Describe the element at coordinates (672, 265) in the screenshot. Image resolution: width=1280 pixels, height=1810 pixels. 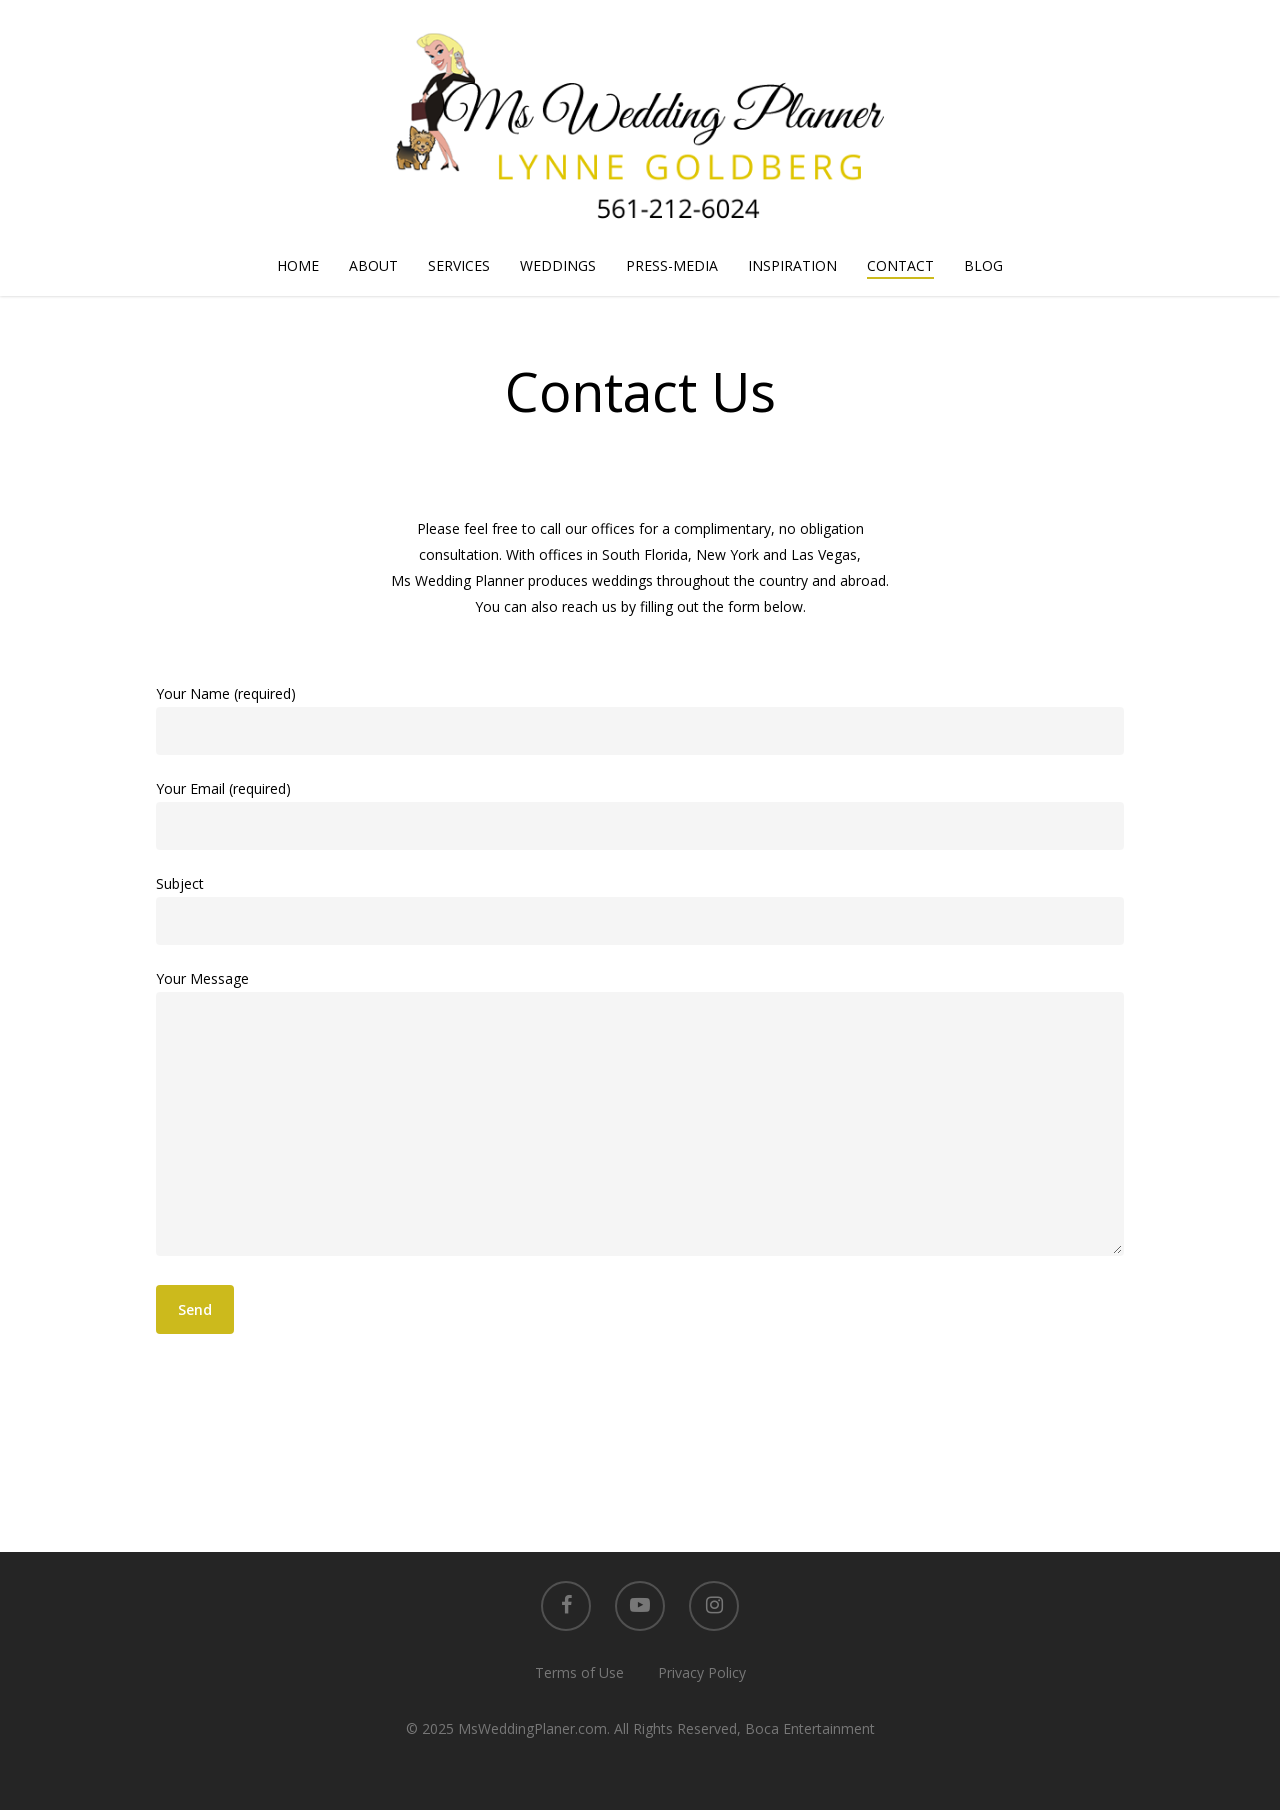
I see `PRESS-MEDIA` at that location.